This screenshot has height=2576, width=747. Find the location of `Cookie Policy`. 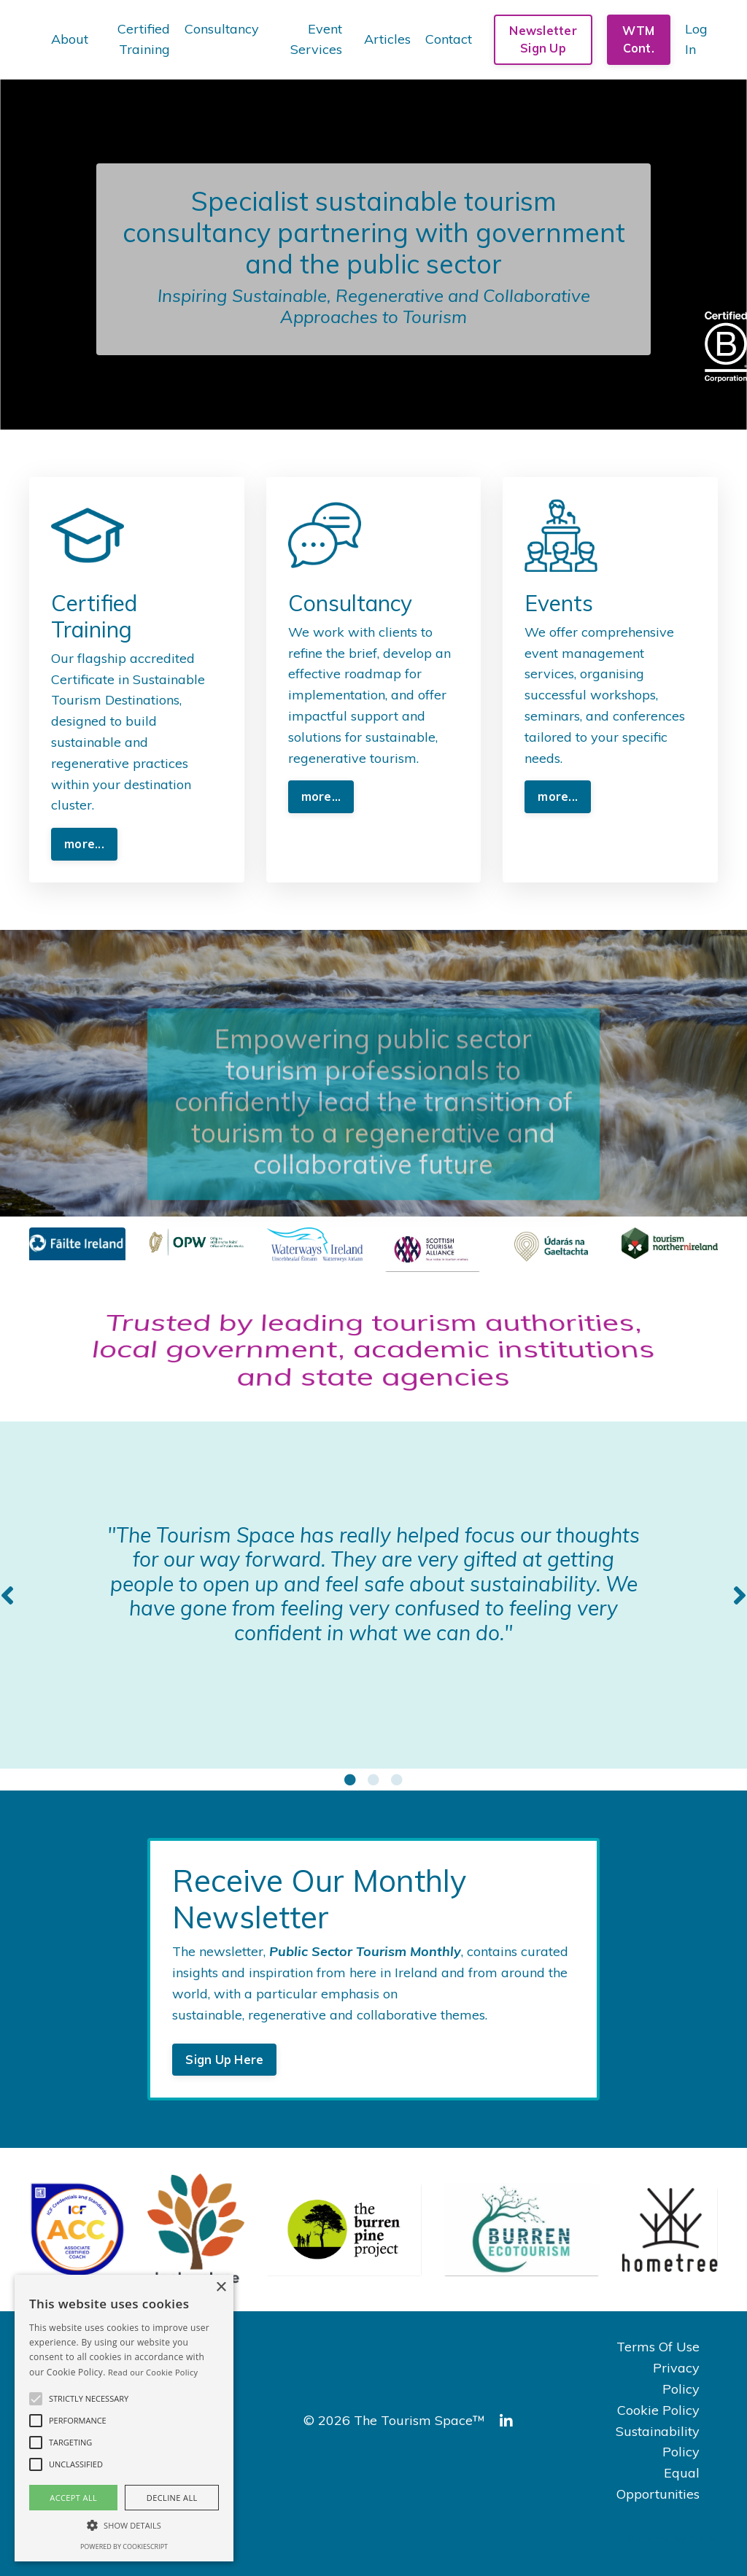

Cookie Policy is located at coordinates (658, 2410).